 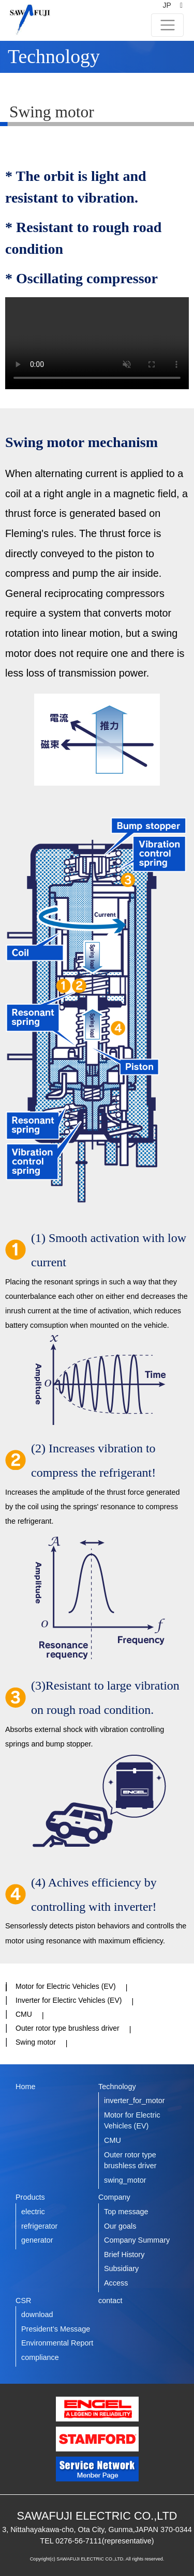 I want to click on download, so click(x=37, y=2314).